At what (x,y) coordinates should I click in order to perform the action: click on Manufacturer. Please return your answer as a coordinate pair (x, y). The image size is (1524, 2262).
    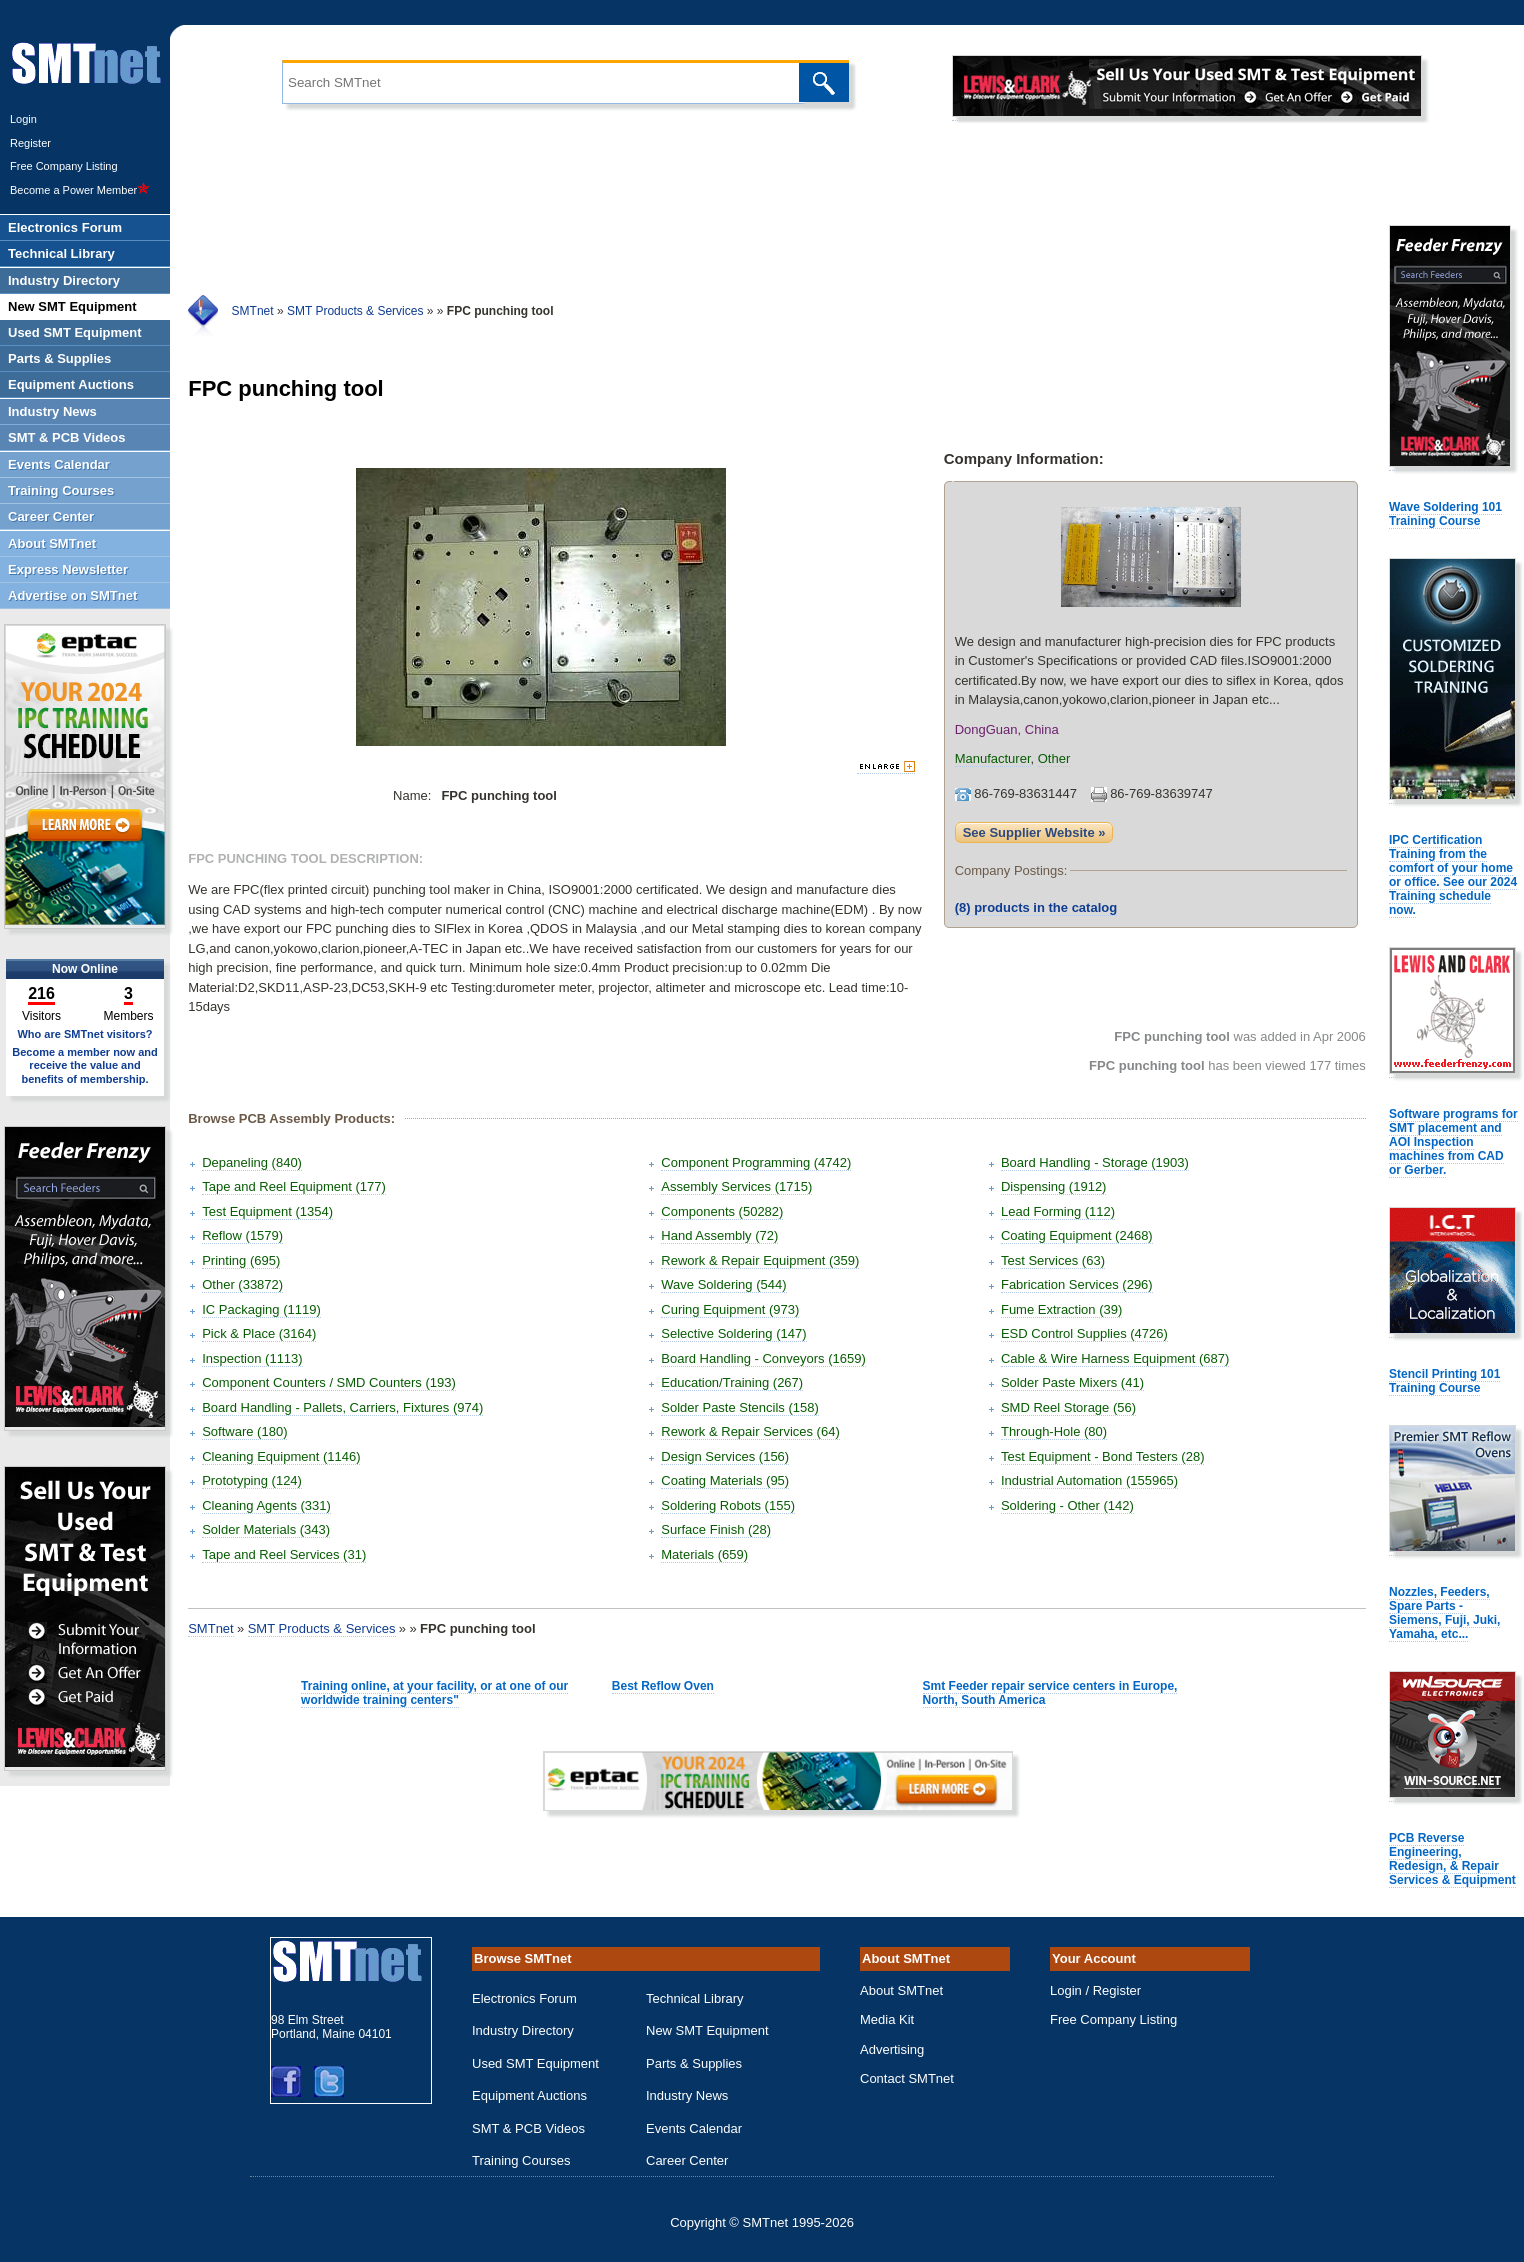
    Looking at the image, I should click on (993, 758).